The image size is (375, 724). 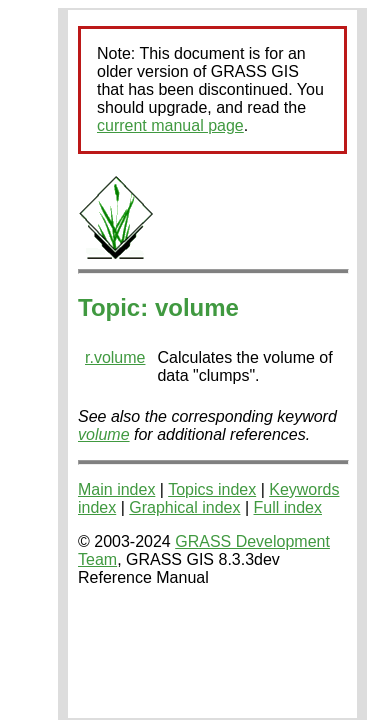 What do you see at coordinates (115, 357) in the screenshot?
I see `r.volume` at bounding box center [115, 357].